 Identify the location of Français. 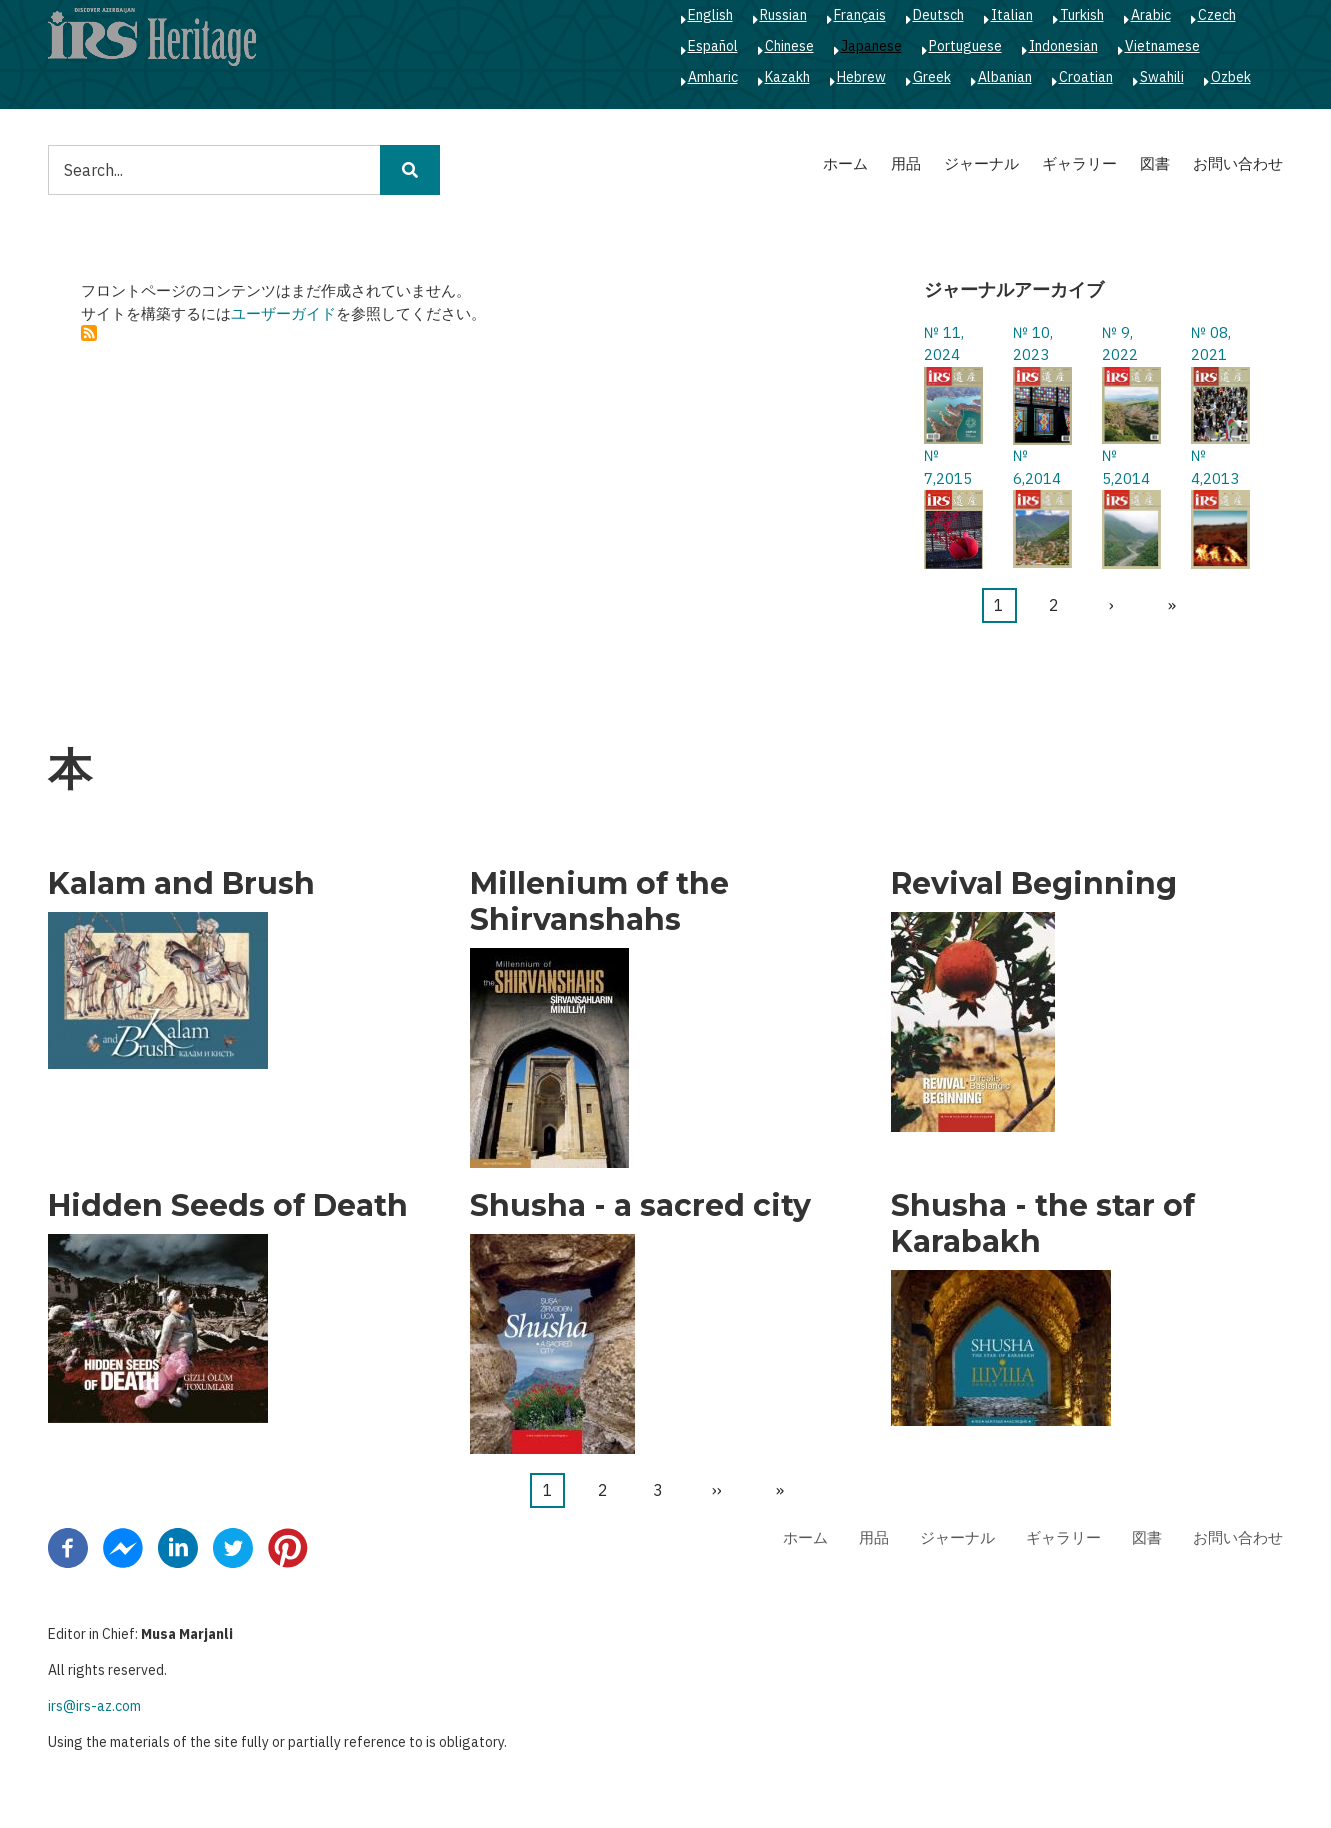
(860, 15).